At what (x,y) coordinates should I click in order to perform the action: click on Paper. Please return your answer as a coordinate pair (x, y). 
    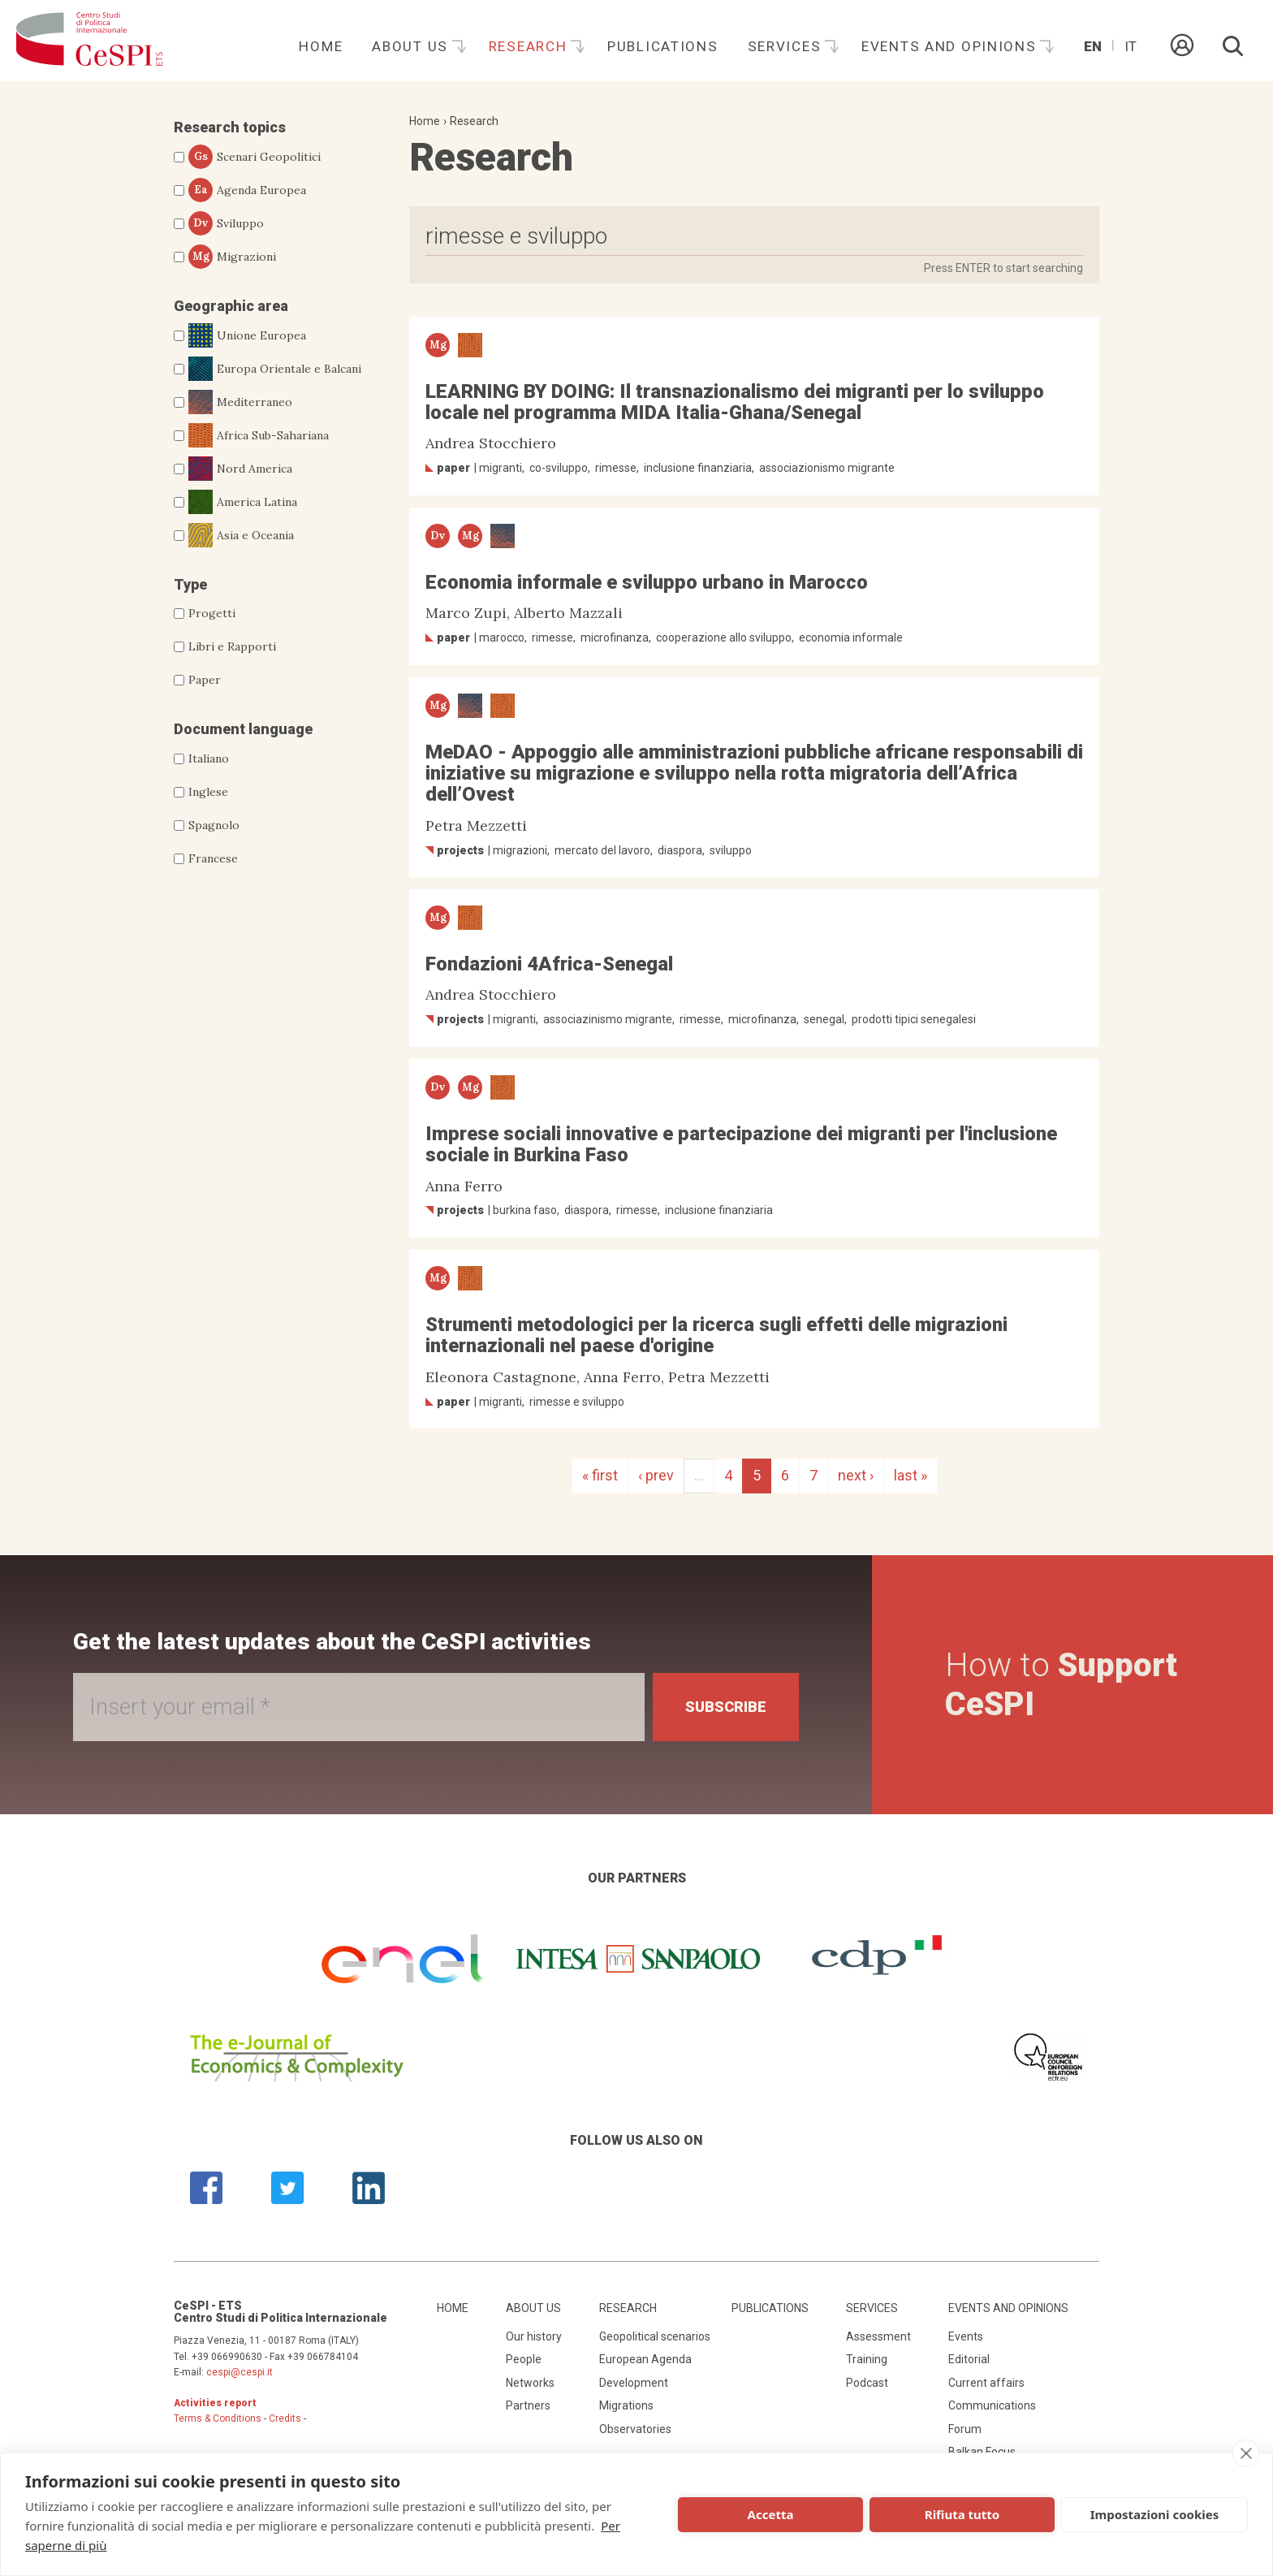
    Looking at the image, I should click on (204, 679).